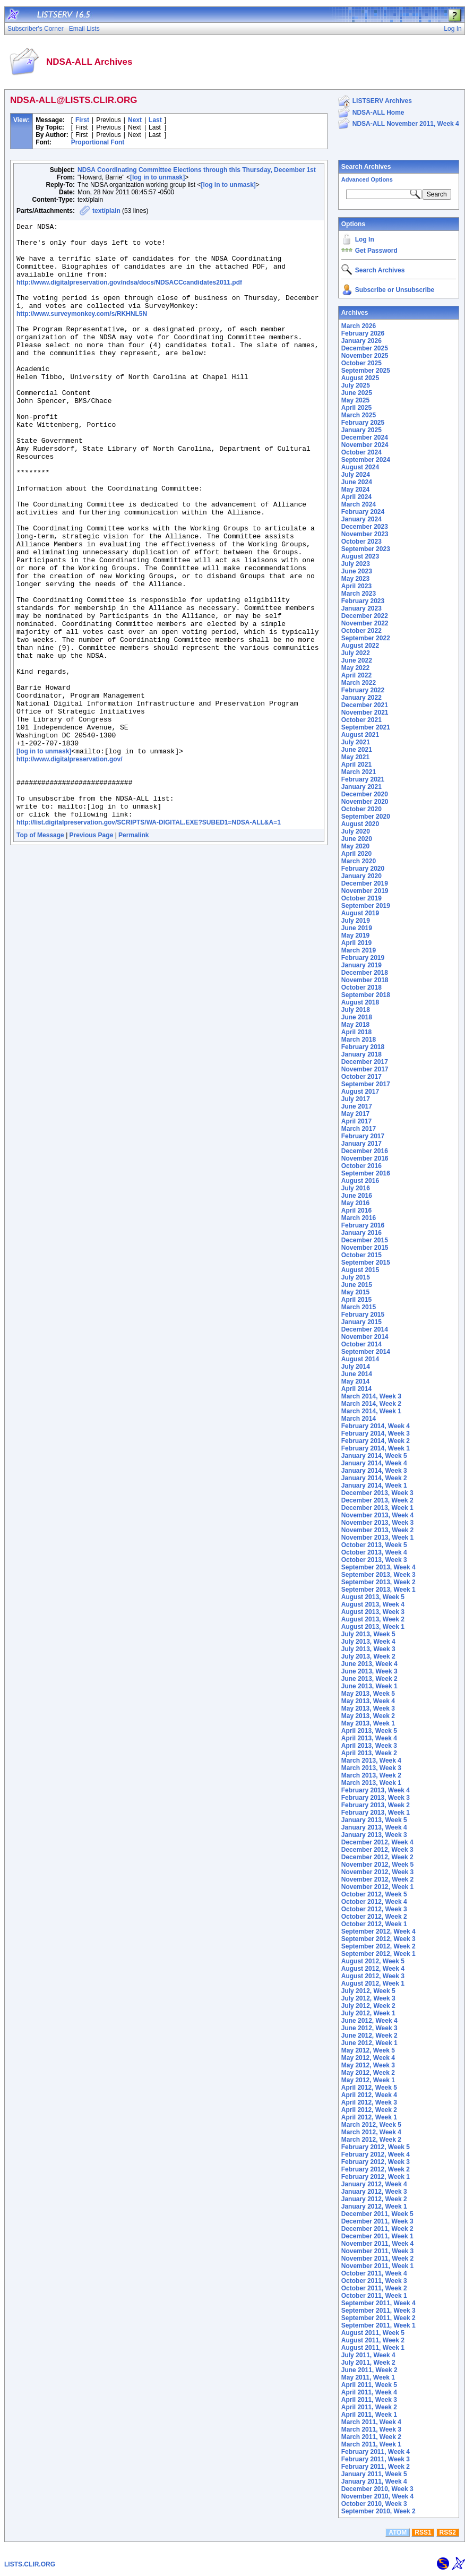  I want to click on September 2024, so click(365, 459).